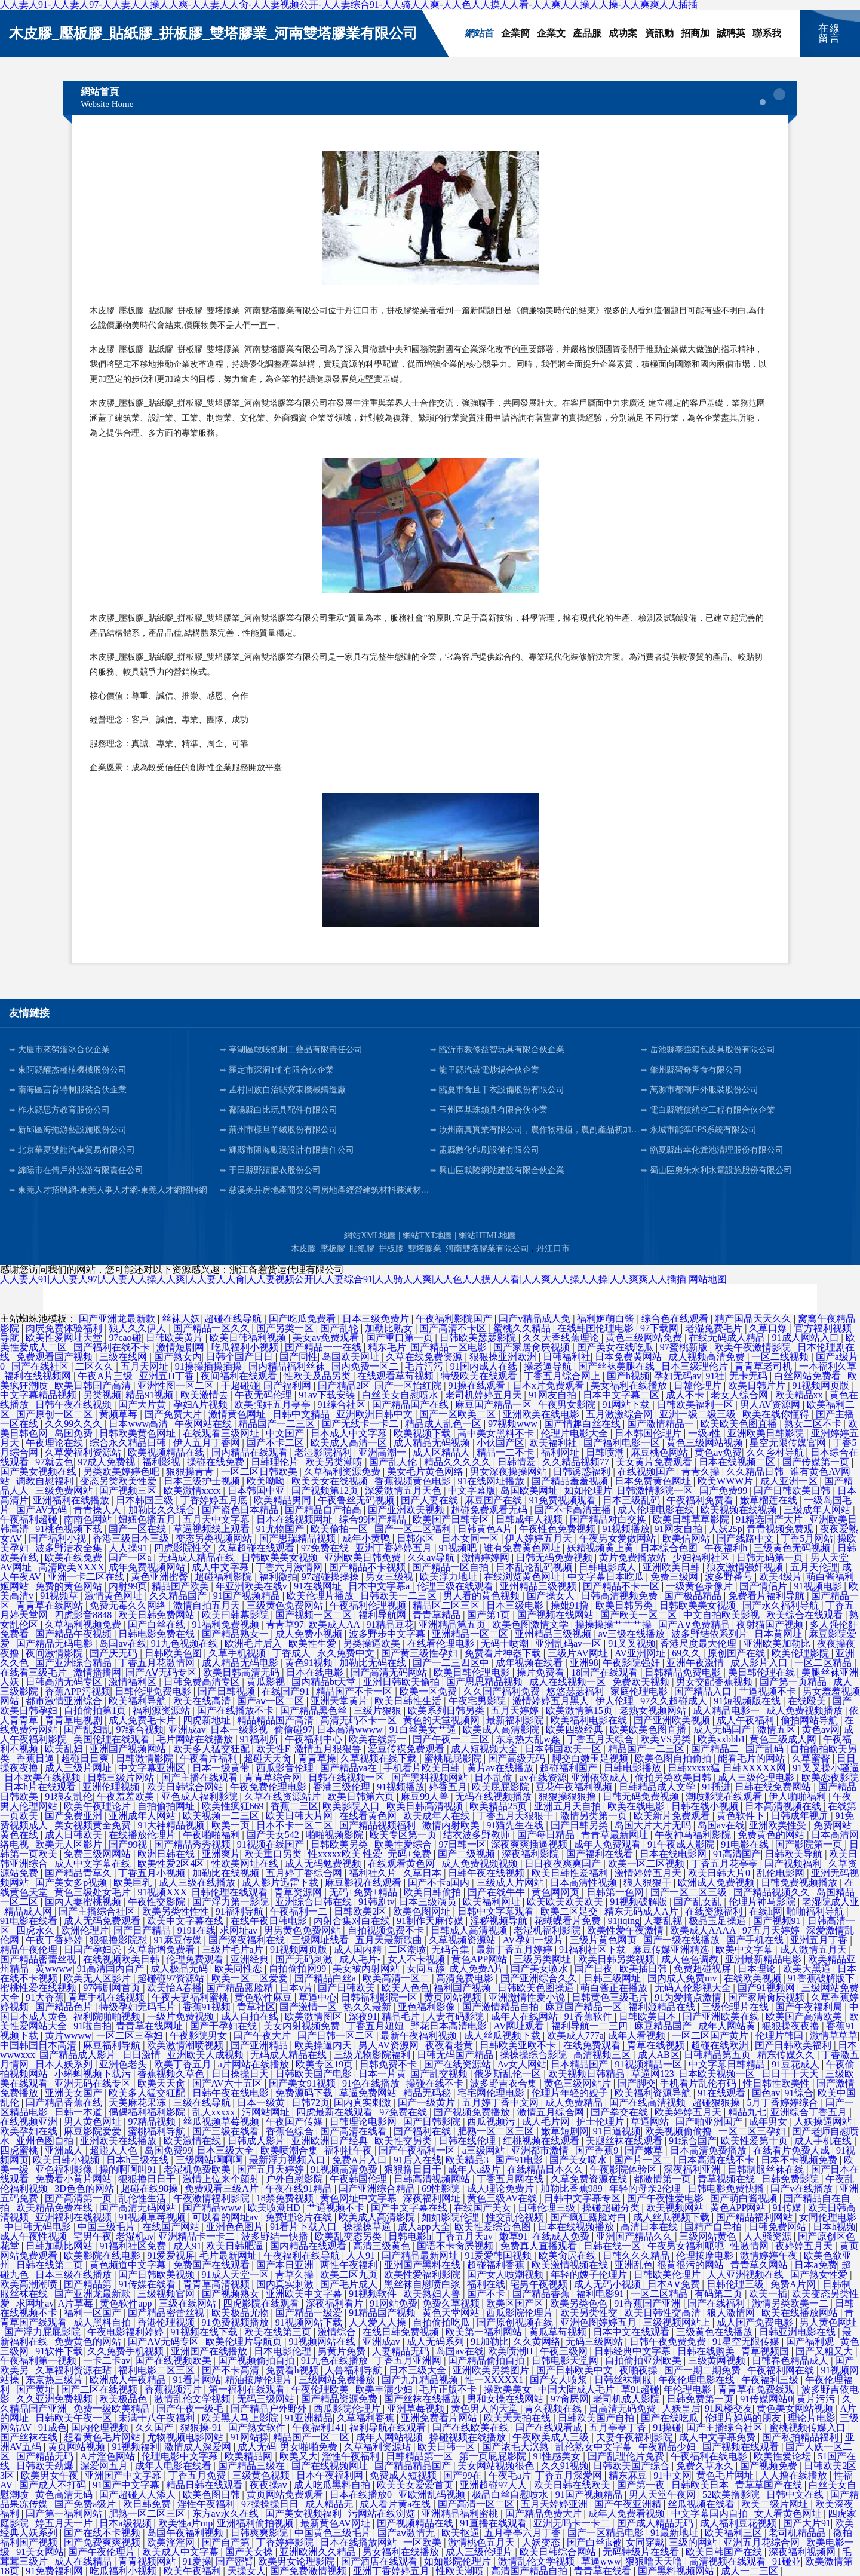  I want to click on 丁香六月激情网, so click(290, 1567).